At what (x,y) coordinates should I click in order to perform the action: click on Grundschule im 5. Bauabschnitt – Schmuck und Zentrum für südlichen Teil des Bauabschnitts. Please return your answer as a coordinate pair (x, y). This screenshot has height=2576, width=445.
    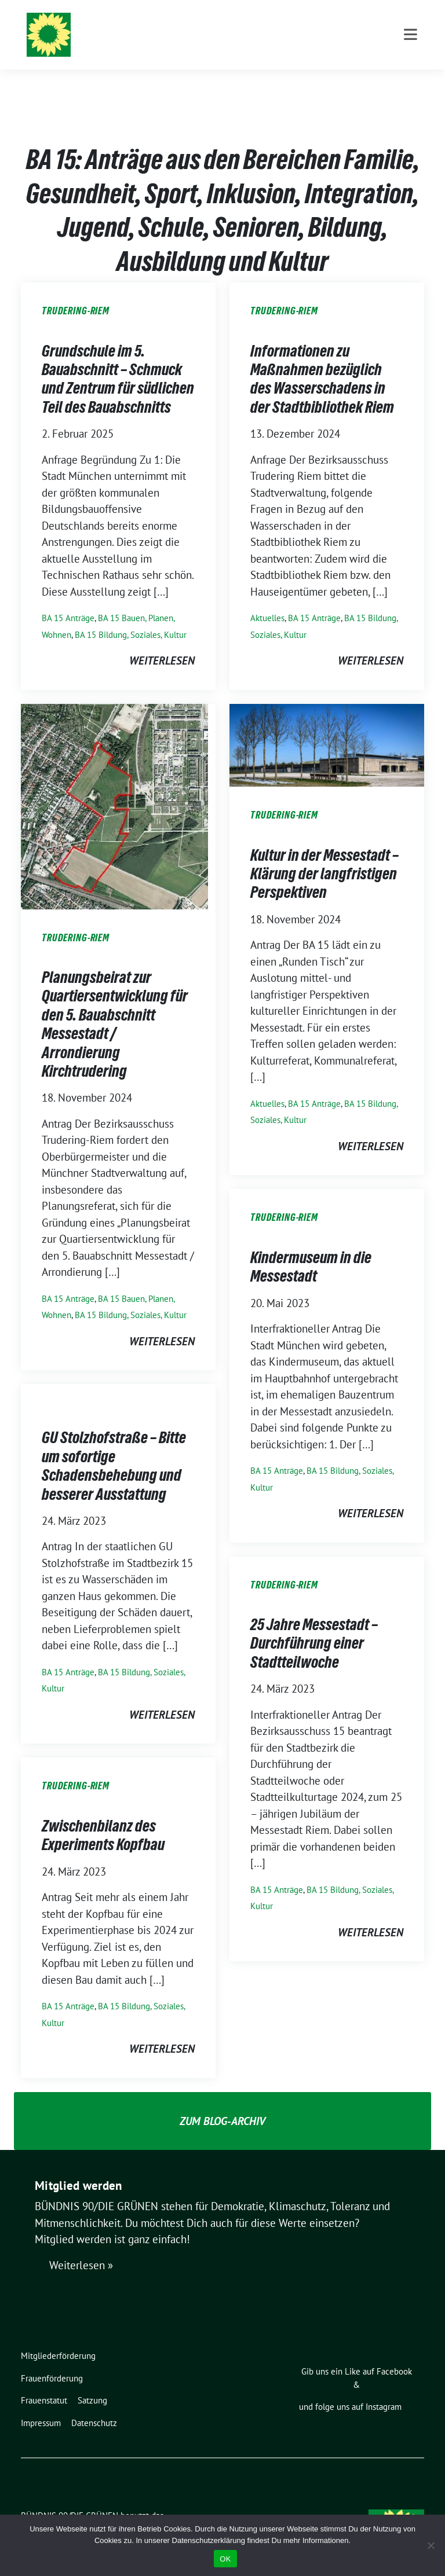
    Looking at the image, I should click on (118, 361).